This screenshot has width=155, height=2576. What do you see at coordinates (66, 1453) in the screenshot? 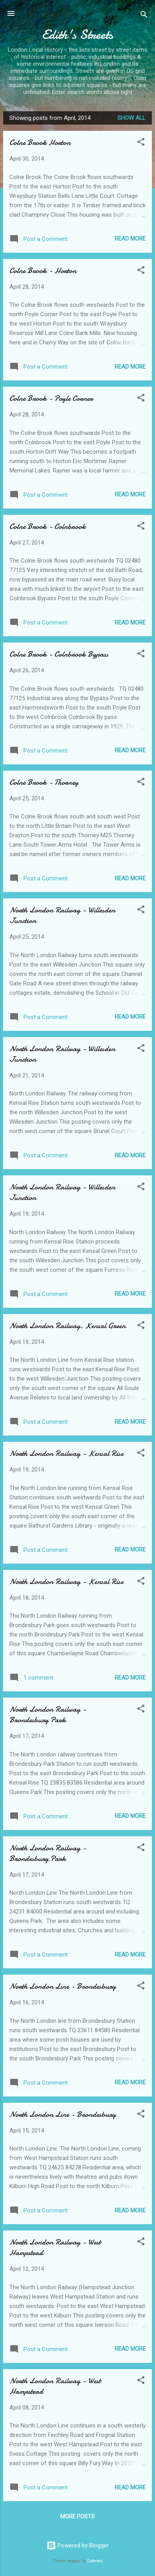
I see `North London Railway - Kensal Rise` at bounding box center [66, 1453].